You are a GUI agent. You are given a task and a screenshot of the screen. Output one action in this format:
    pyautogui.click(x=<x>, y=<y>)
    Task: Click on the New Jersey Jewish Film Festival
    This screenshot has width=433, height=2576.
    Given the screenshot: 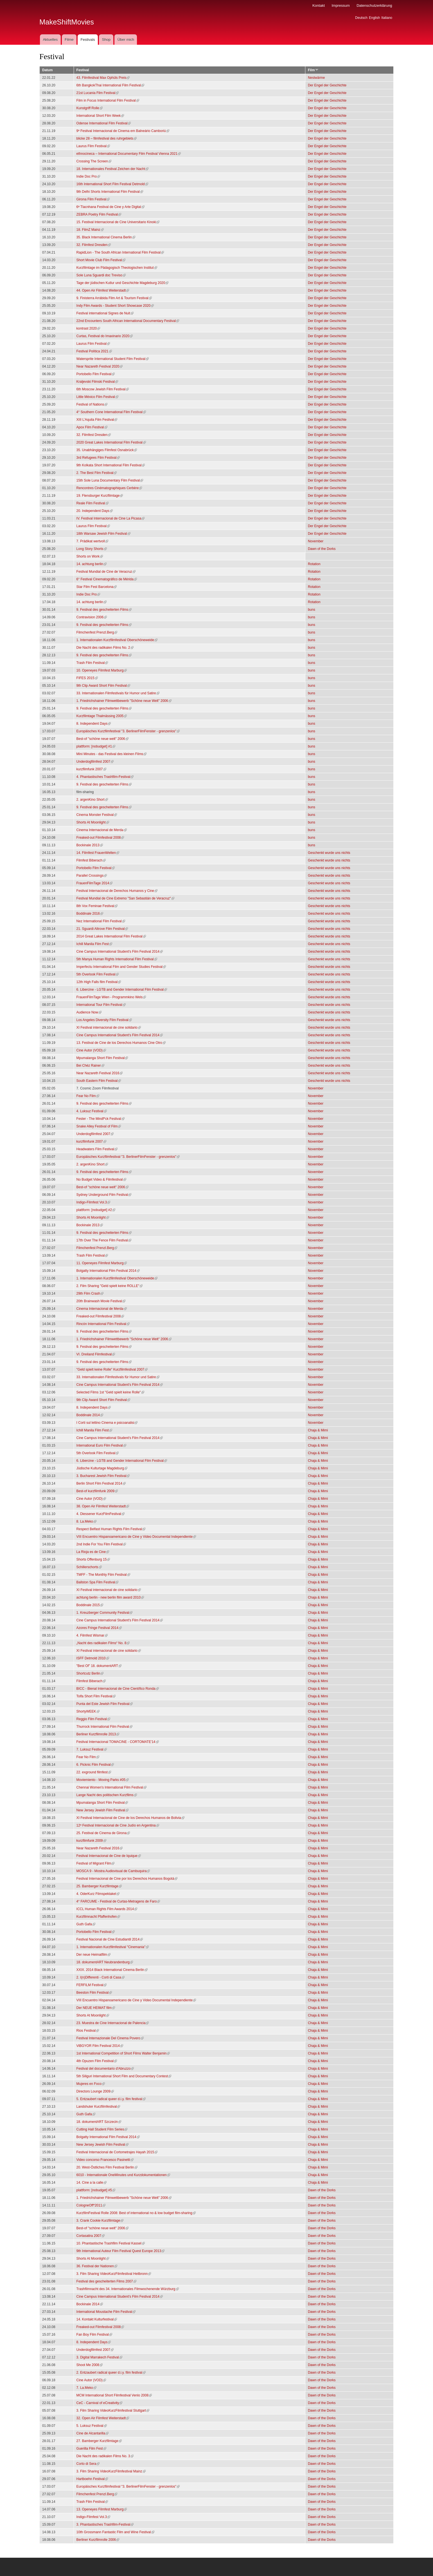 What is the action you would take?
    pyautogui.click(x=102, y=1810)
    